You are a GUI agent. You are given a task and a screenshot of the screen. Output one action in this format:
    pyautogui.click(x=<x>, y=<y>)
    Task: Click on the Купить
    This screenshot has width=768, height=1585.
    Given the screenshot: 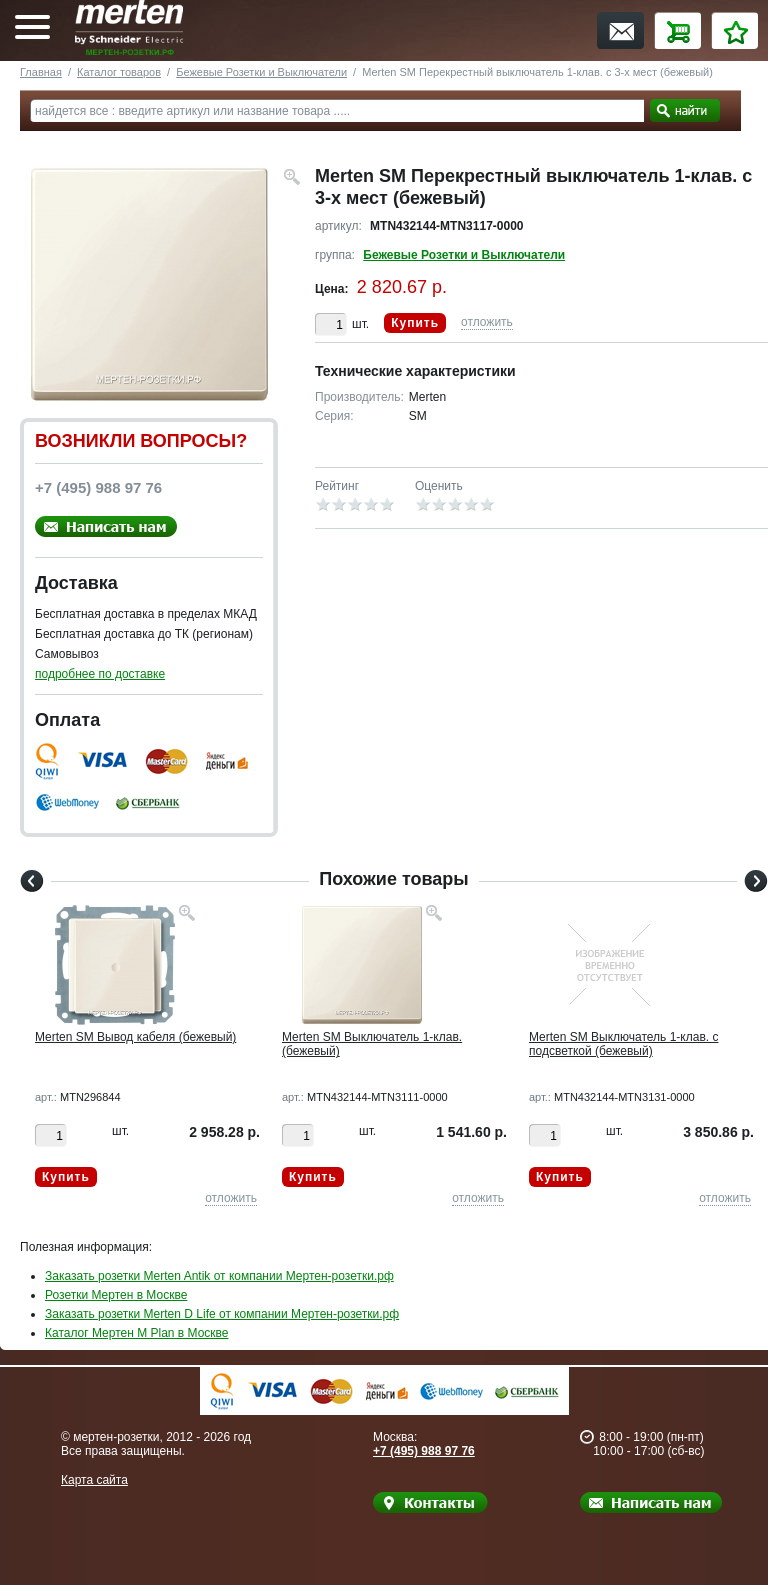 What is the action you would take?
    pyautogui.click(x=415, y=323)
    